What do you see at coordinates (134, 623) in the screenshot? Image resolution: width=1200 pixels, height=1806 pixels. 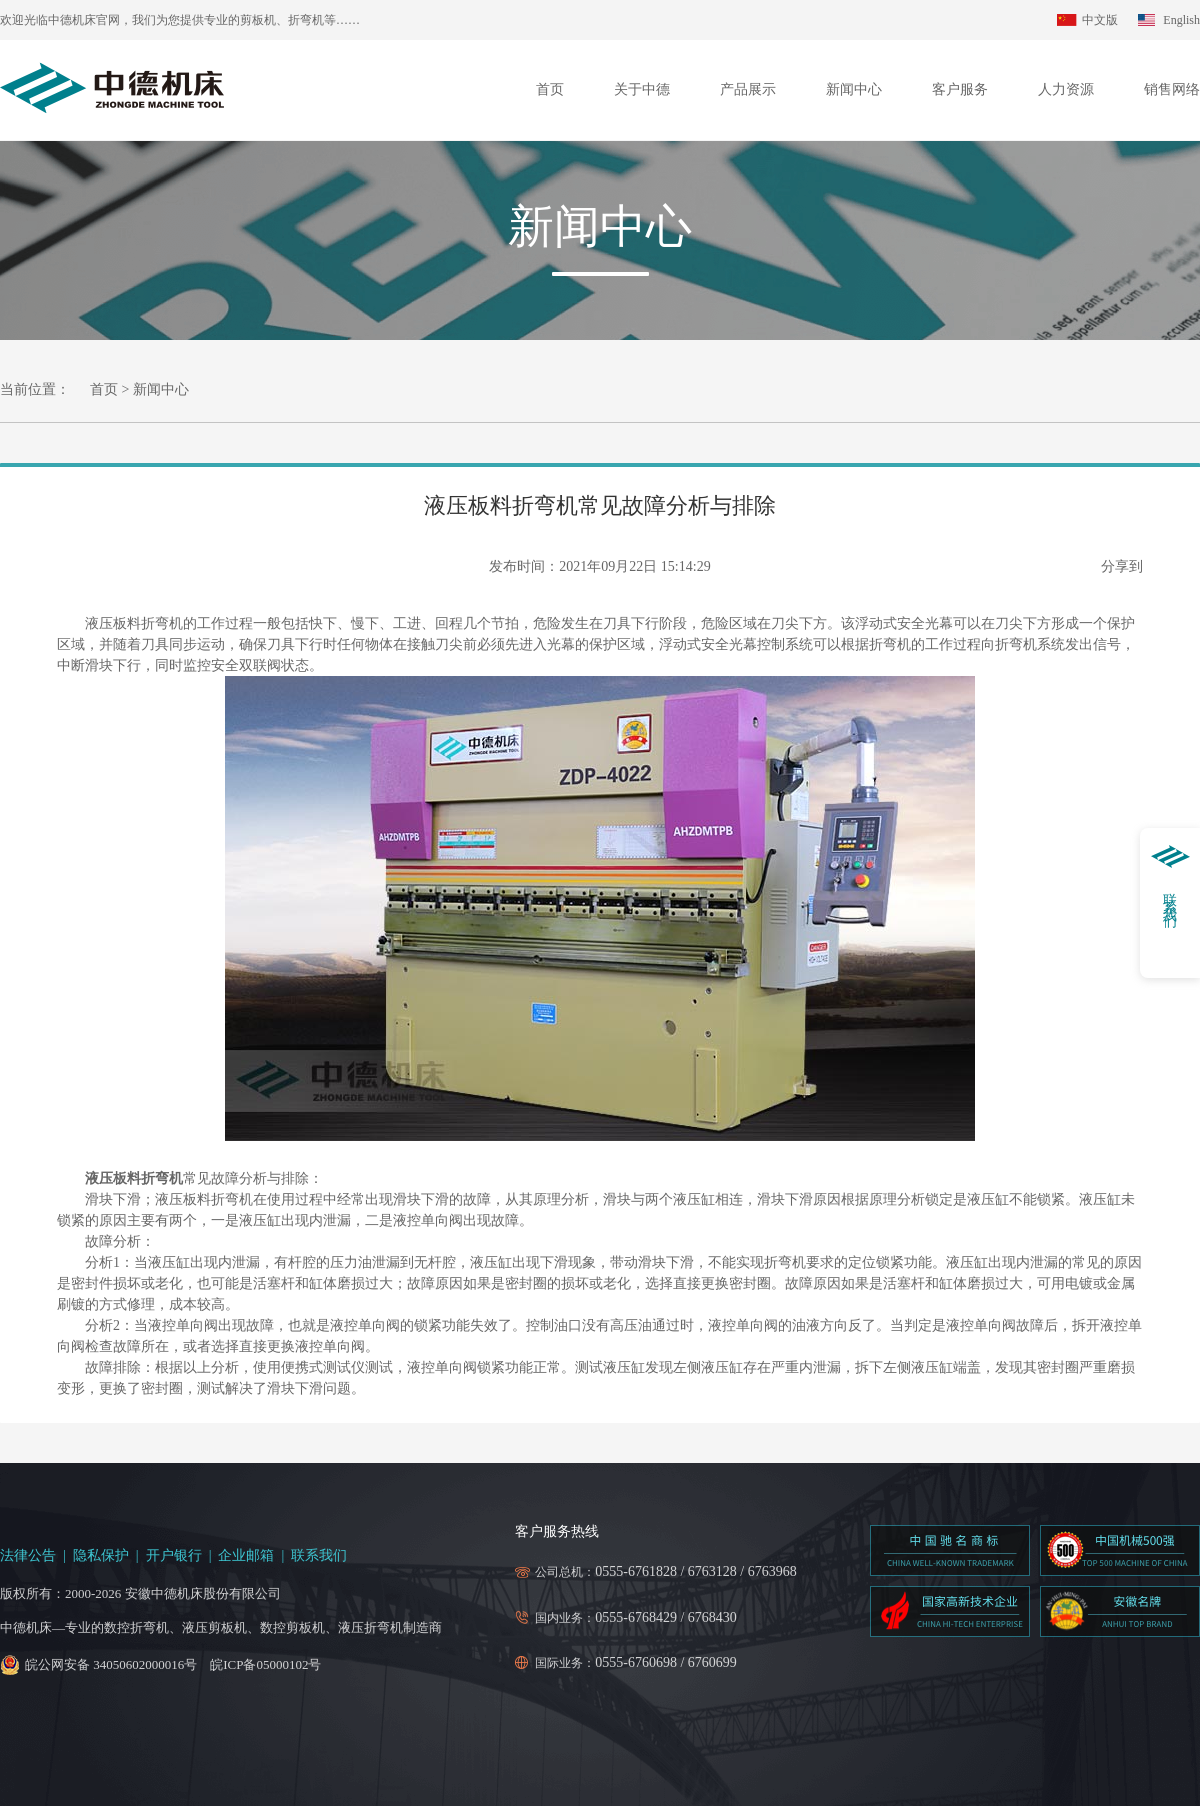 I see `液压板料折弯机` at bounding box center [134, 623].